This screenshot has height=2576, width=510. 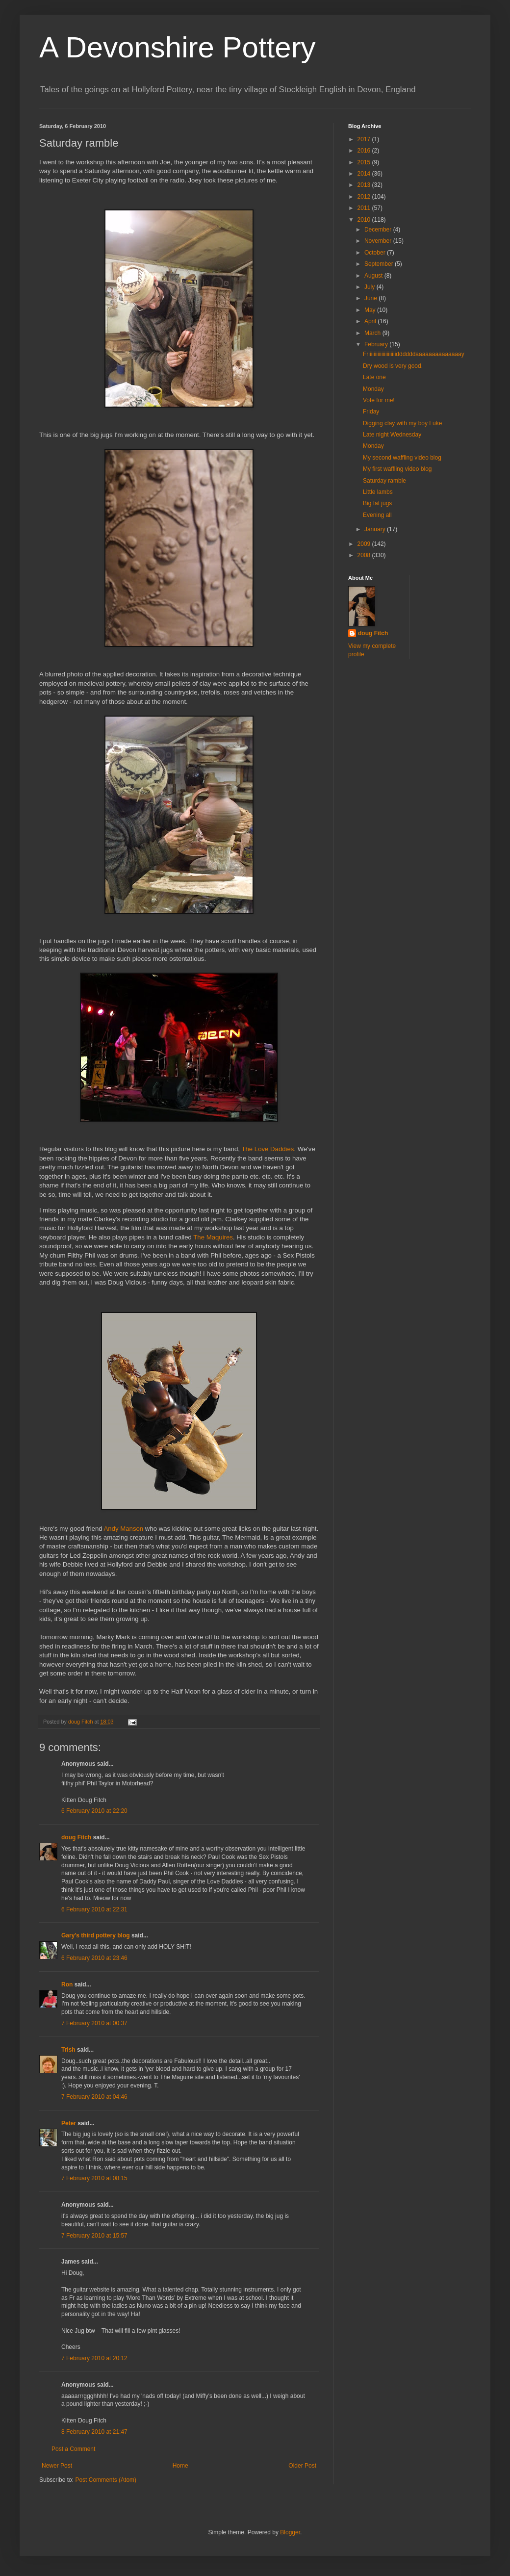 What do you see at coordinates (94, 2178) in the screenshot?
I see `7 February 2010 at 08:15` at bounding box center [94, 2178].